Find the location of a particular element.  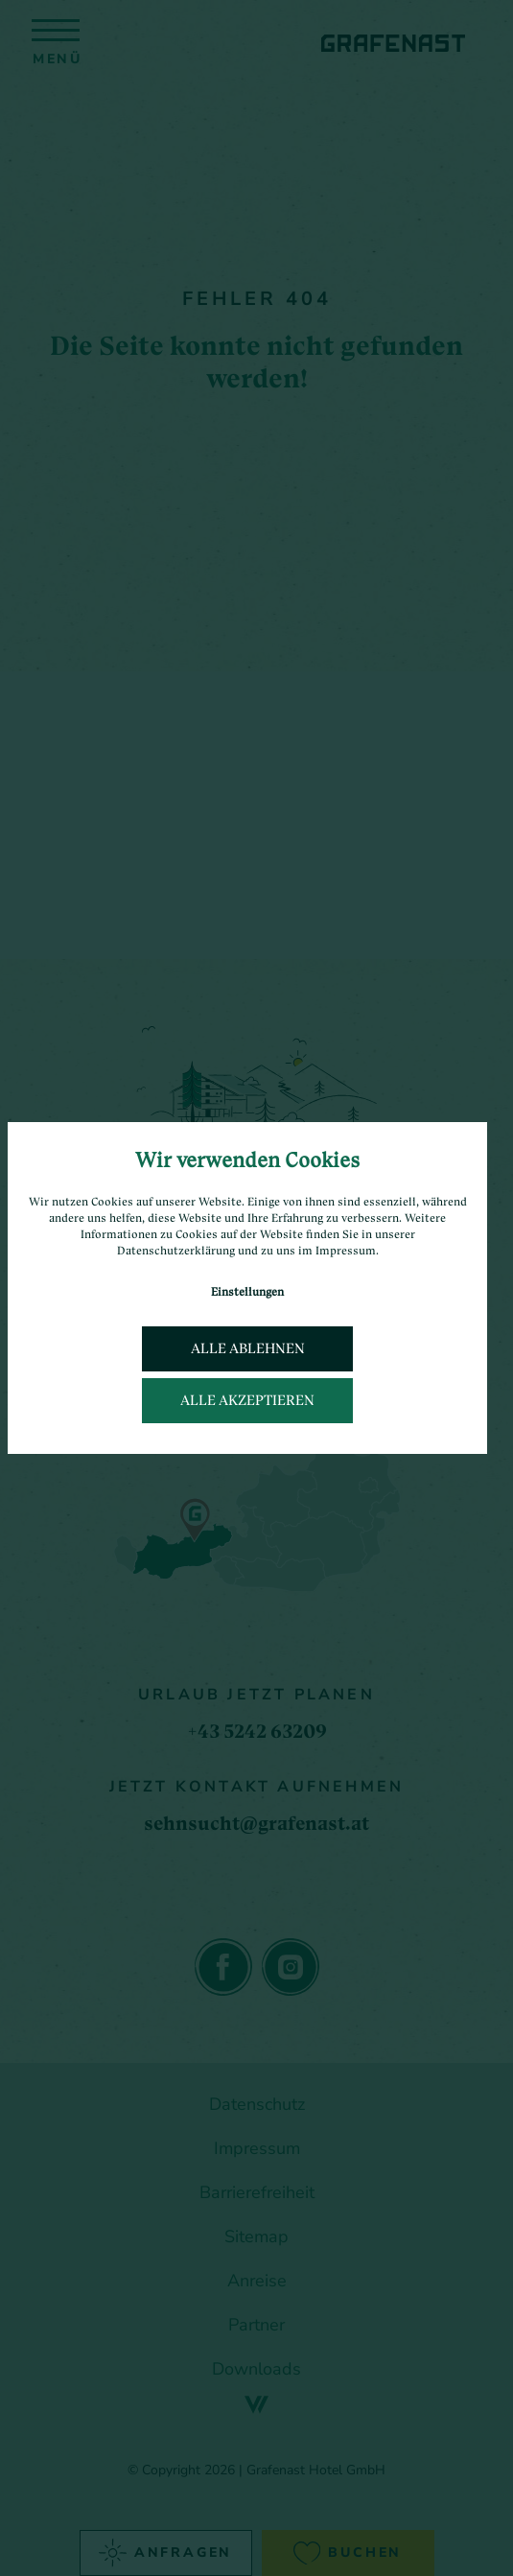

Barrierefreiheit is located at coordinates (257, 2192).